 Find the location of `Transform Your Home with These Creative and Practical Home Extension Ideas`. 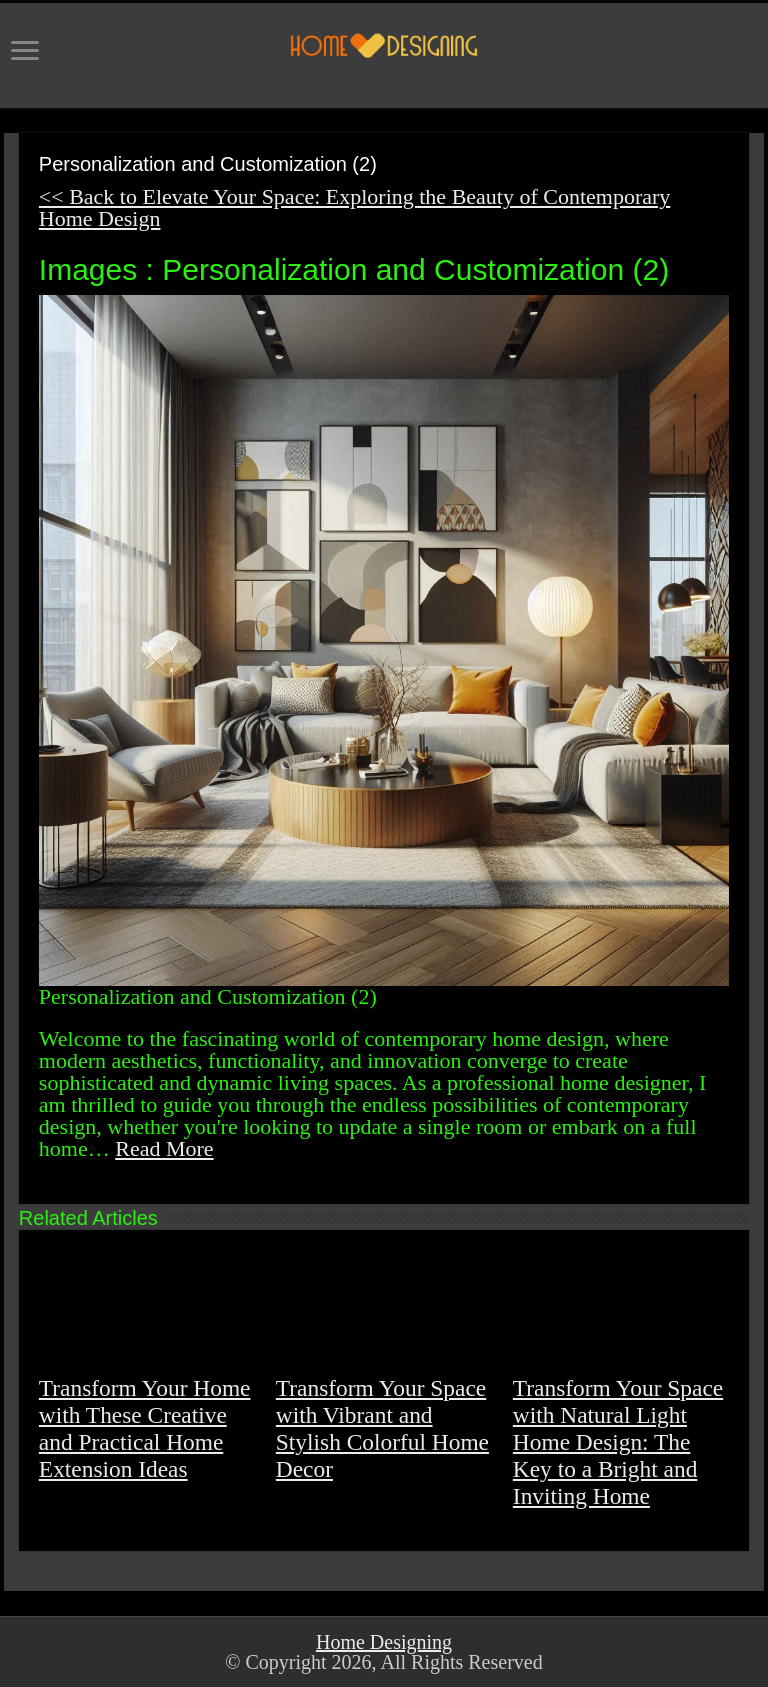

Transform Your Home with These Creative and Practical Home Extension Ideas is located at coordinates (145, 1428).